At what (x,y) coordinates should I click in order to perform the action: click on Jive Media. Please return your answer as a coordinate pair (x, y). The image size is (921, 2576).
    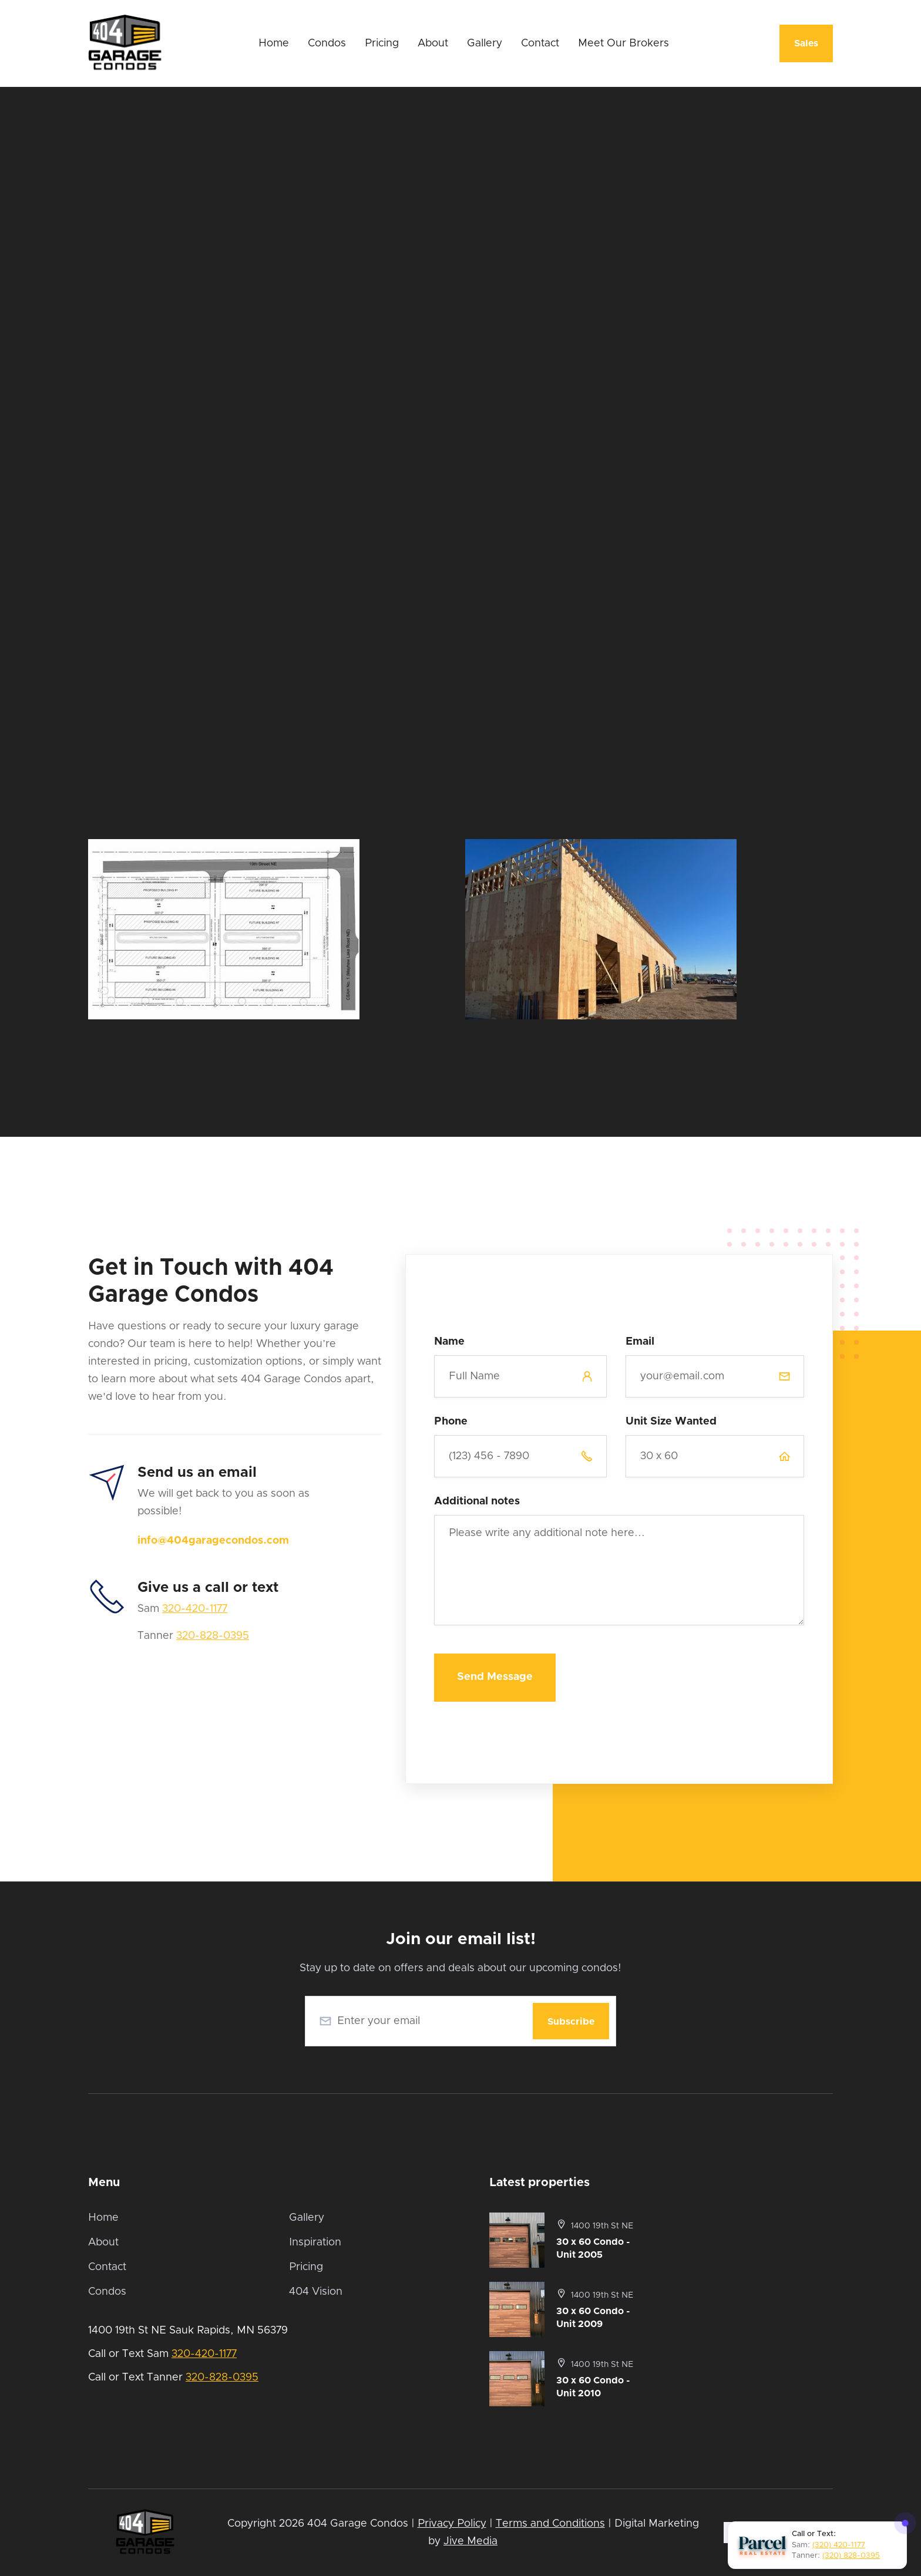
    Looking at the image, I should click on (470, 2541).